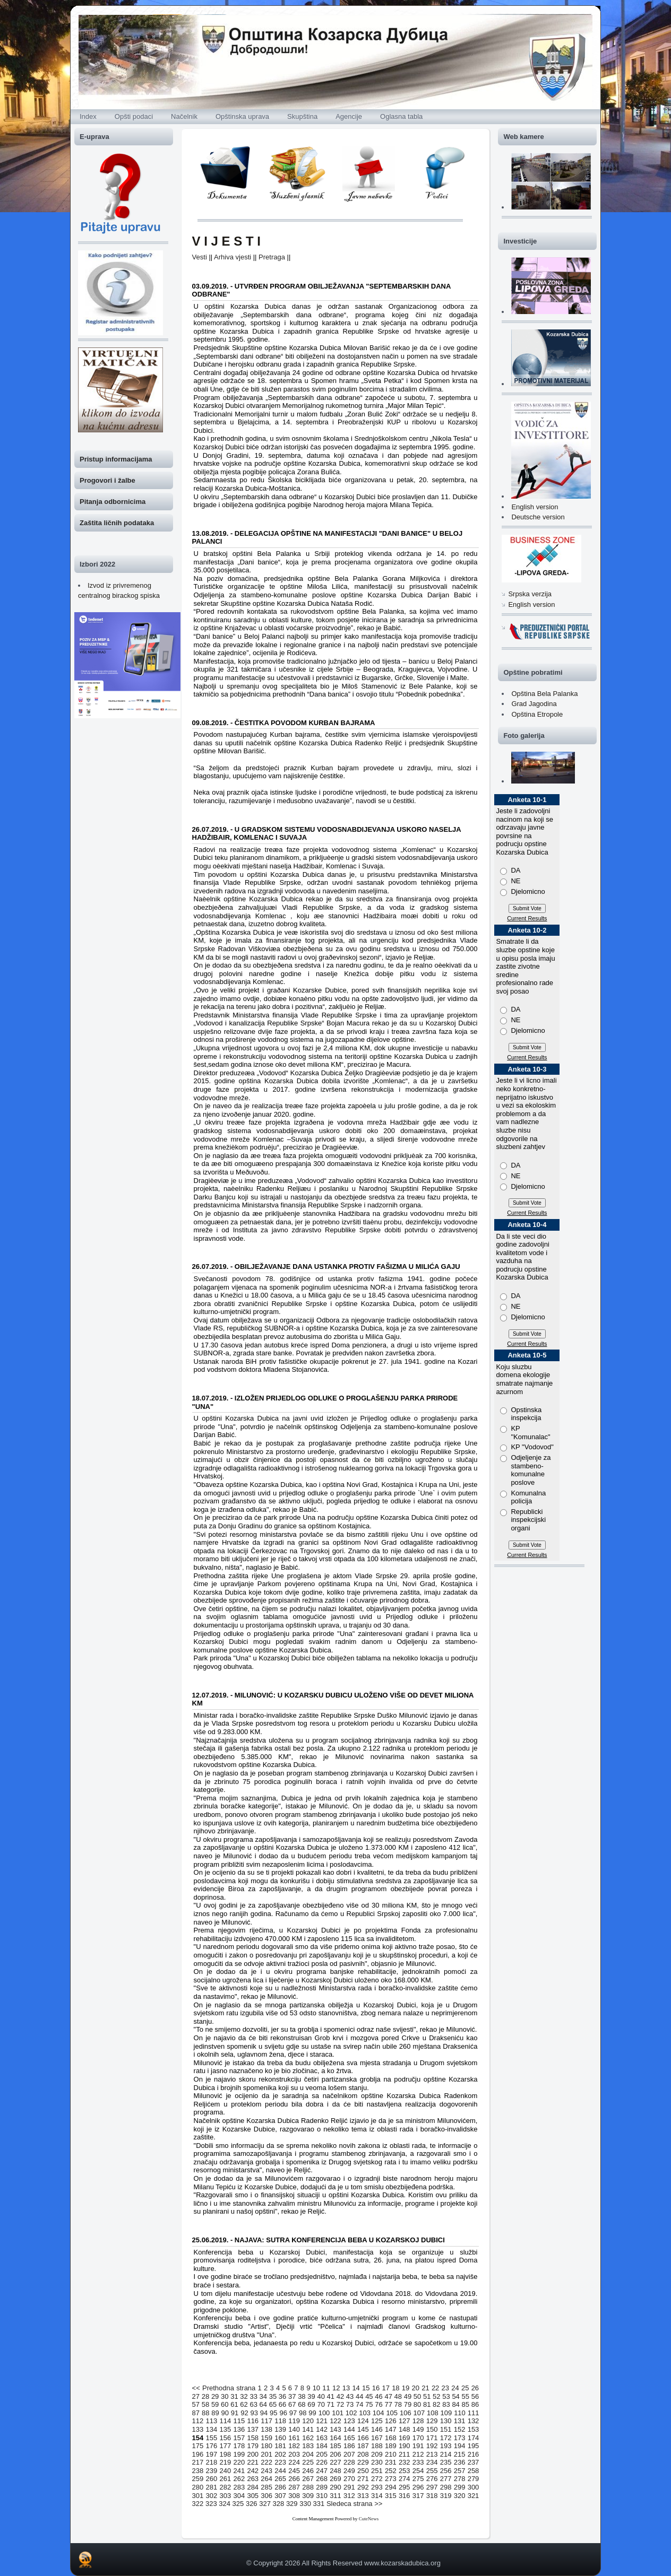 Image resolution: width=671 pixels, height=2576 pixels. I want to click on 58, so click(205, 2404).